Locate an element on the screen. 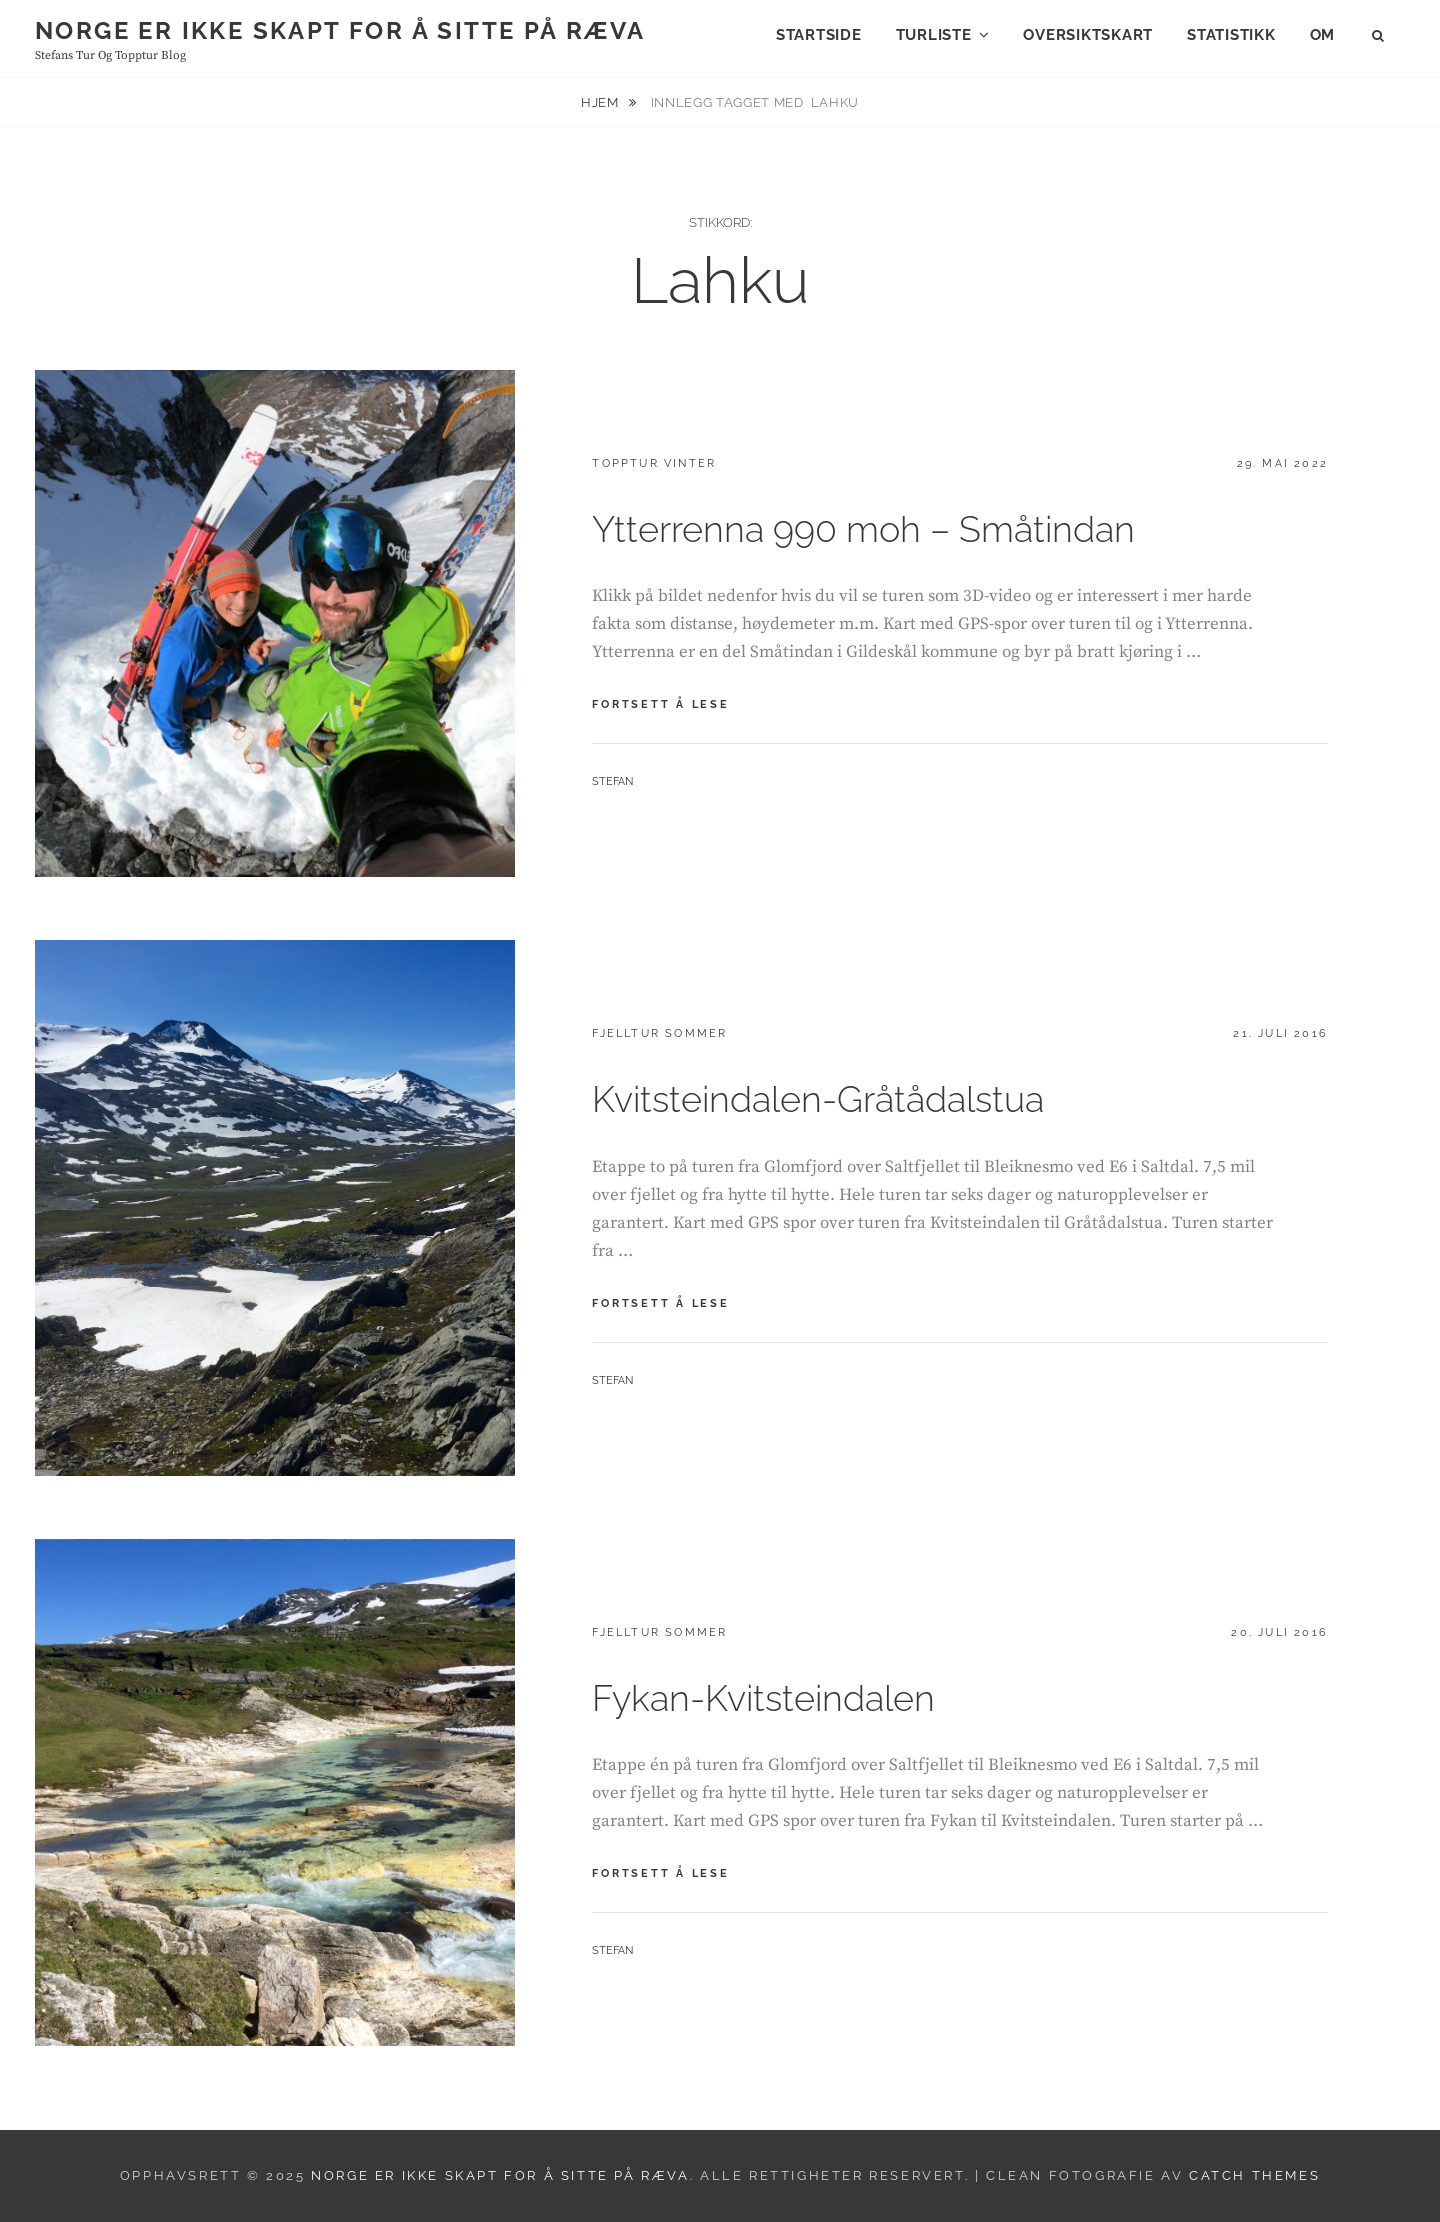  Catch Themes is located at coordinates (1254, 2175).